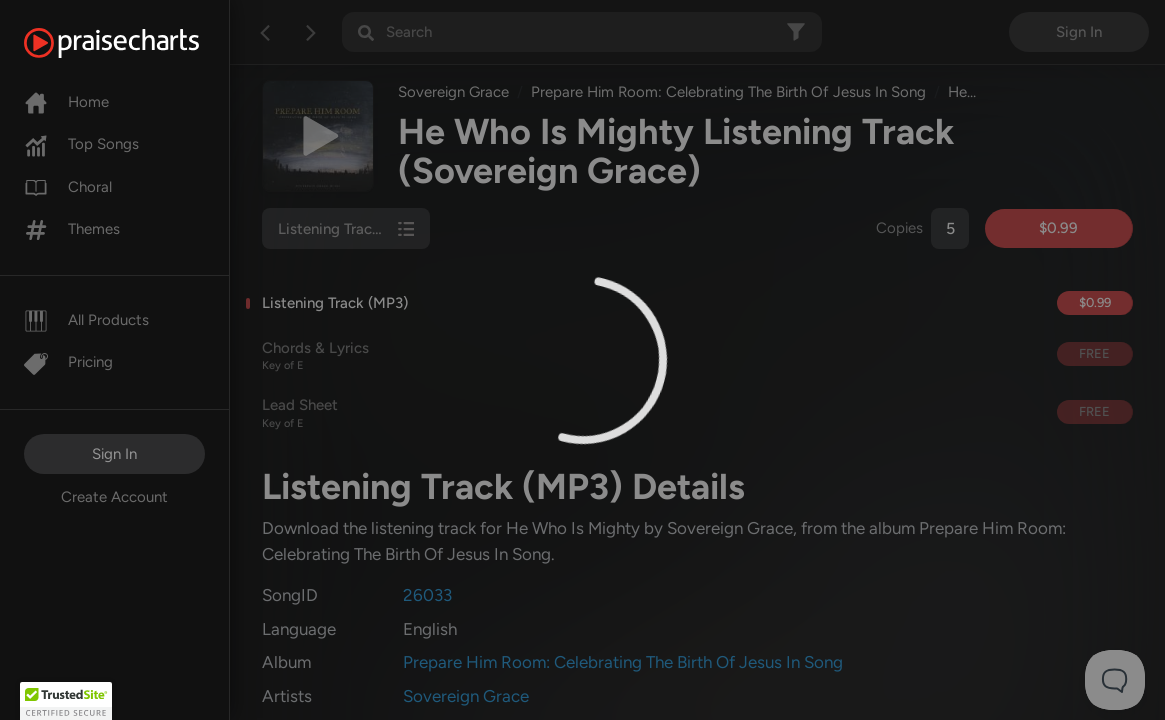 The width and height of the screenshot is (1165, 720). What do you see at coordinates (72, 229) in the screenshot?
I see `Themes` at bounding box center [72, 229].